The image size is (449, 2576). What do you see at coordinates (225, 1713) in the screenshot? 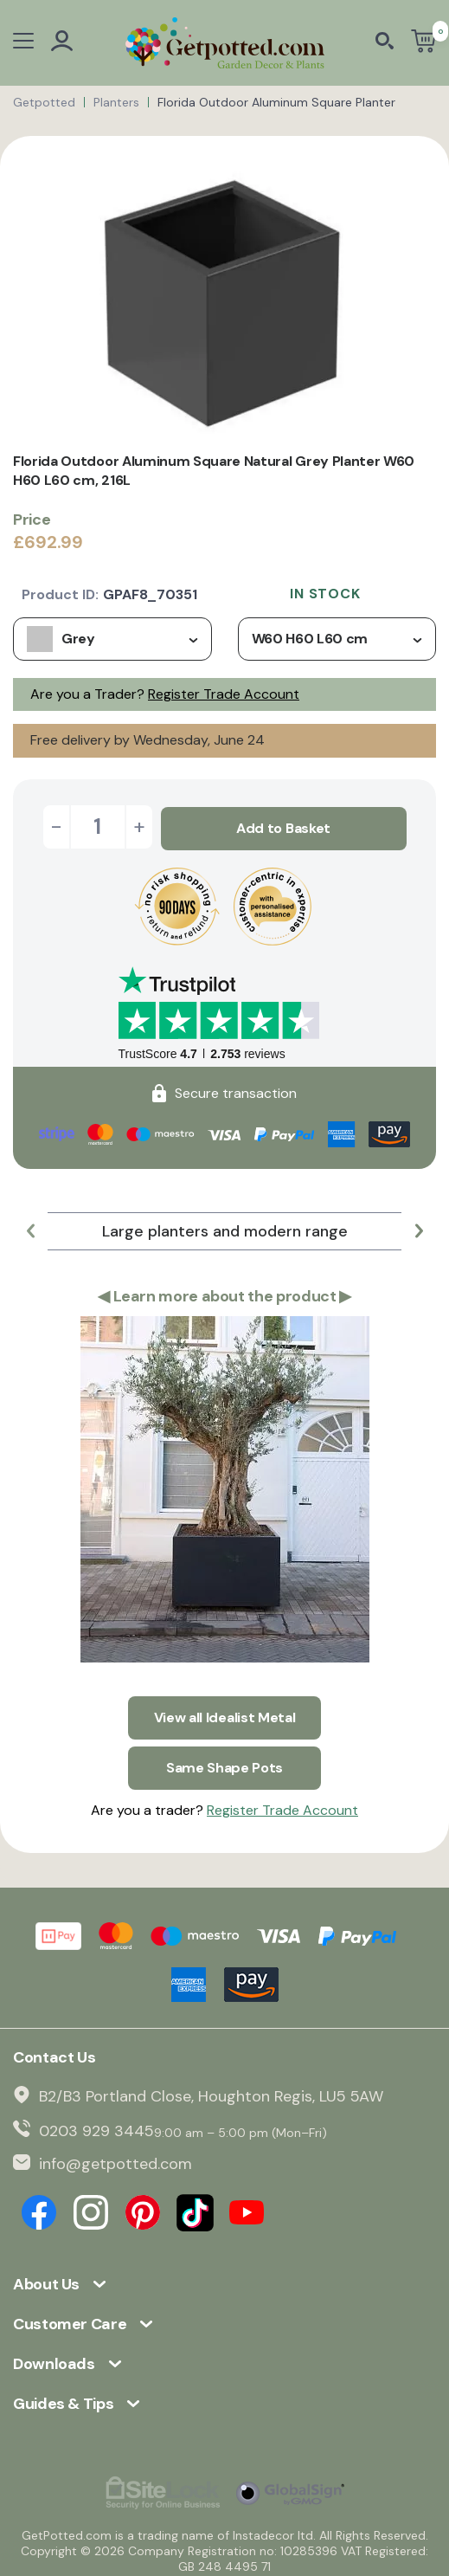
I see `View all Idealist Metal` at bounding box center [225, 1713].